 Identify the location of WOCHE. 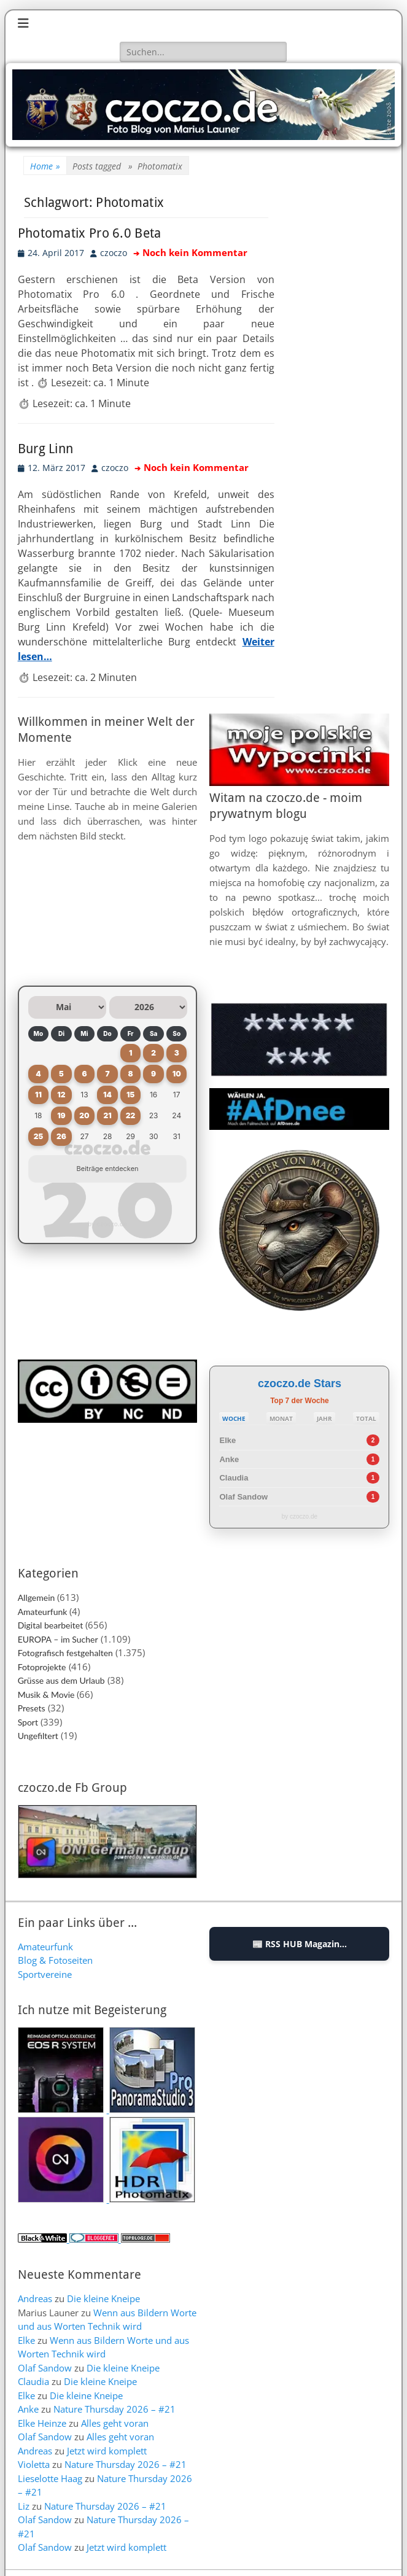
(234, 1418).